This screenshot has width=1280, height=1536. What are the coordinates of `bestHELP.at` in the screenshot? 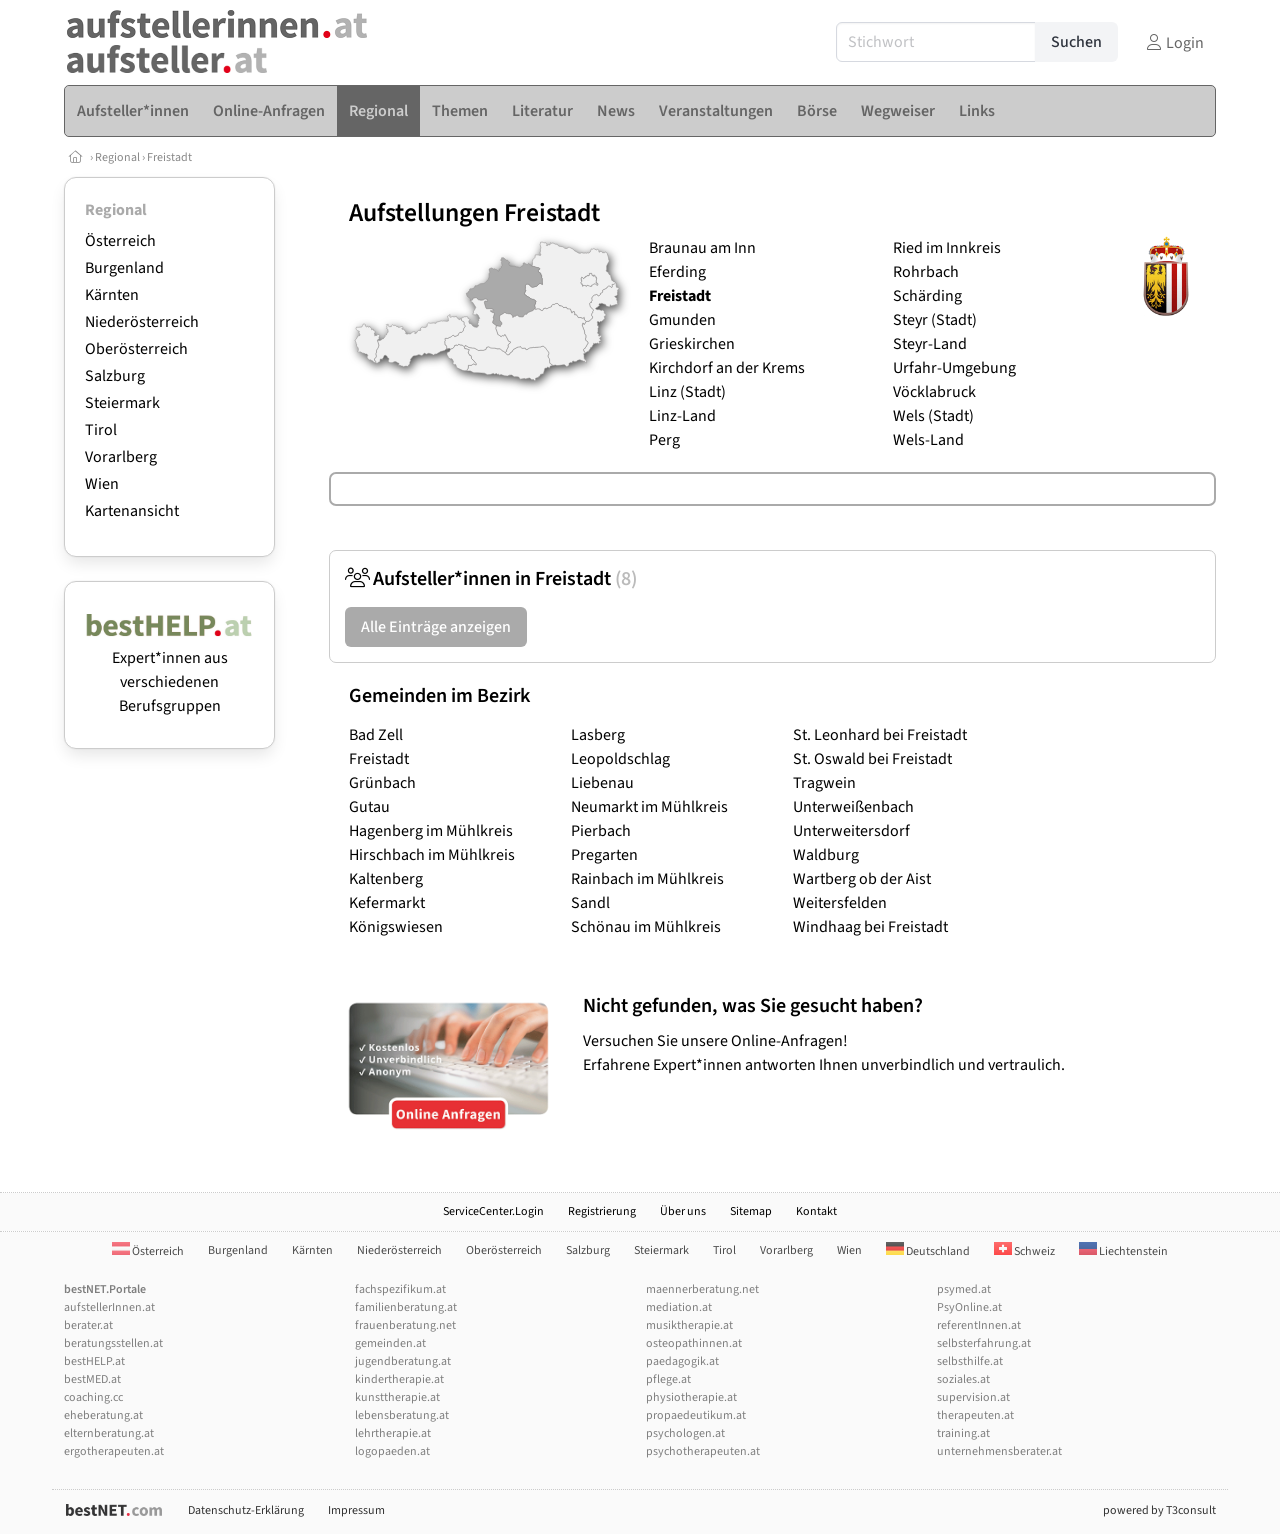 It's located at (94, 1361).